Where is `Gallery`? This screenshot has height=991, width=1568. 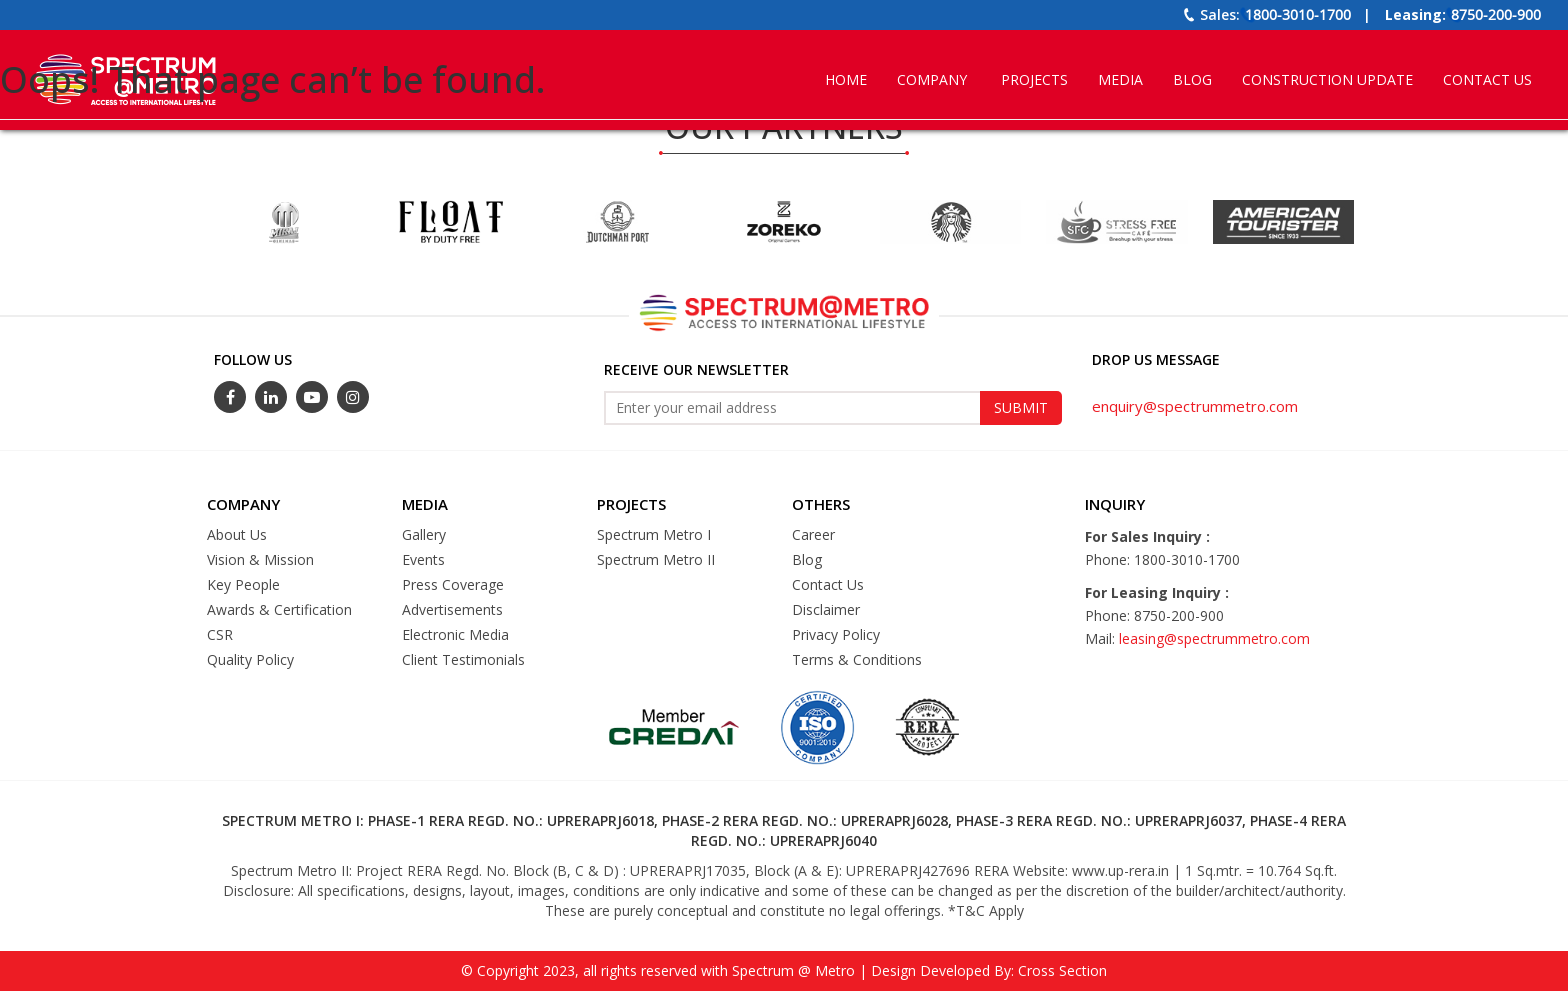 Gallery is located at coordinates (424, 534).